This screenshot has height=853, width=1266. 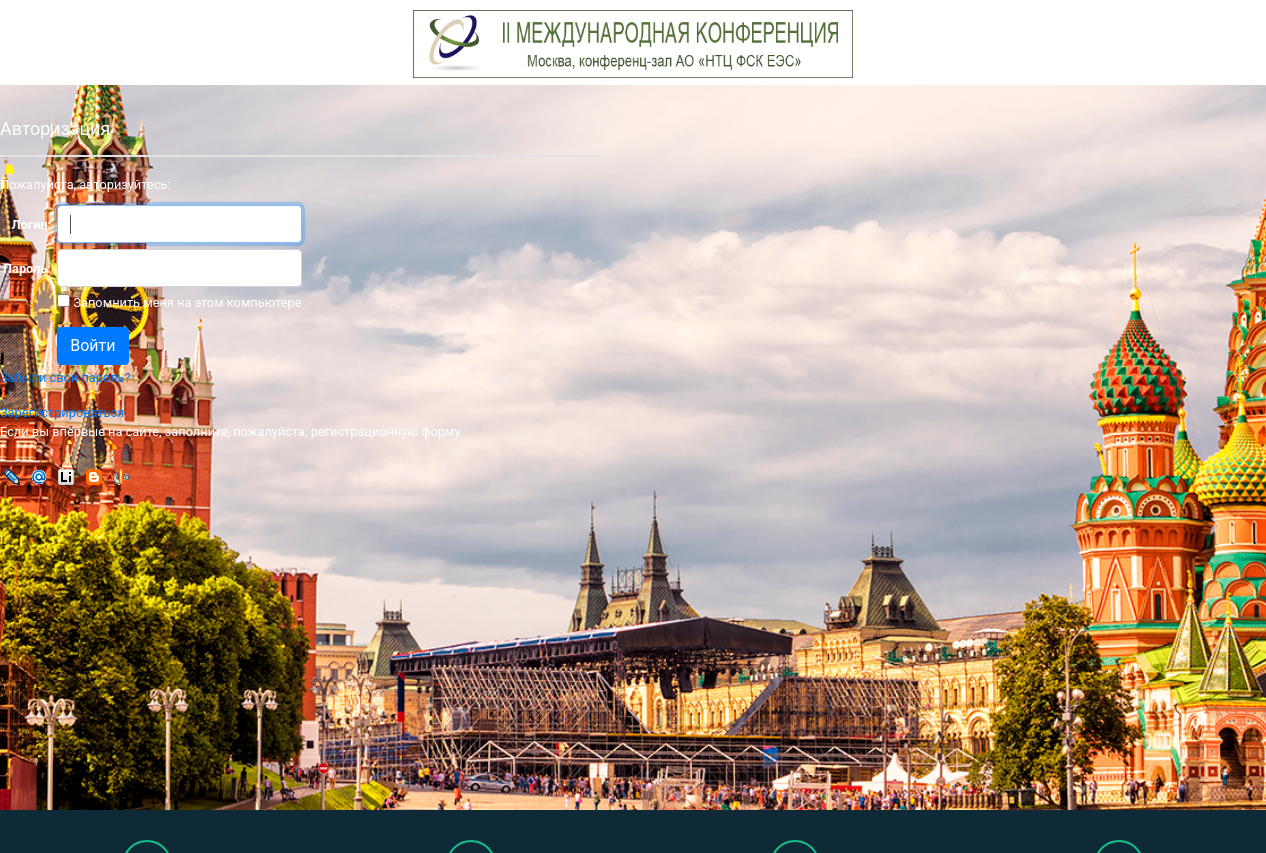 What do you see at coordinates (62, 412) in the screenshot?
I see `Зарегистрироваться` at bounding box center [62, 412].